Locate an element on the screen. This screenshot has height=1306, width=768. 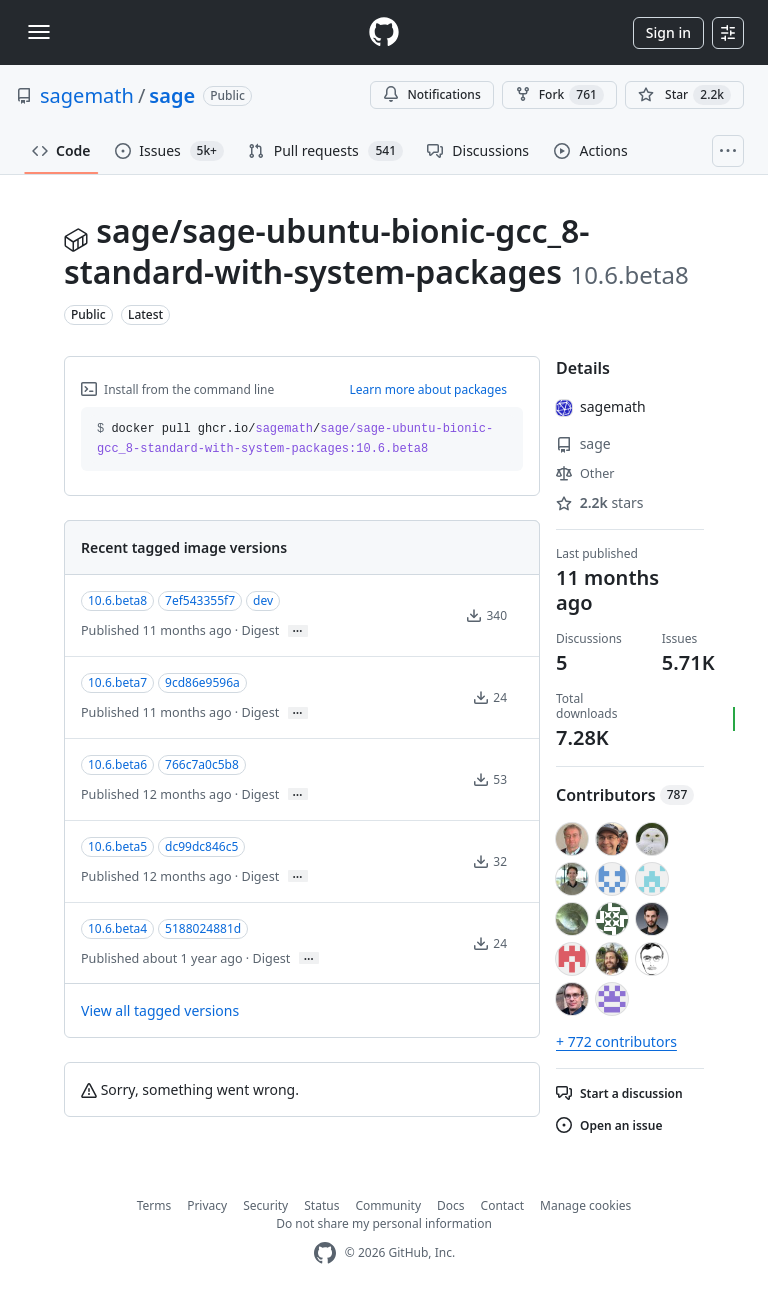
10.6.beta7 is located at coordinates (117, 682).